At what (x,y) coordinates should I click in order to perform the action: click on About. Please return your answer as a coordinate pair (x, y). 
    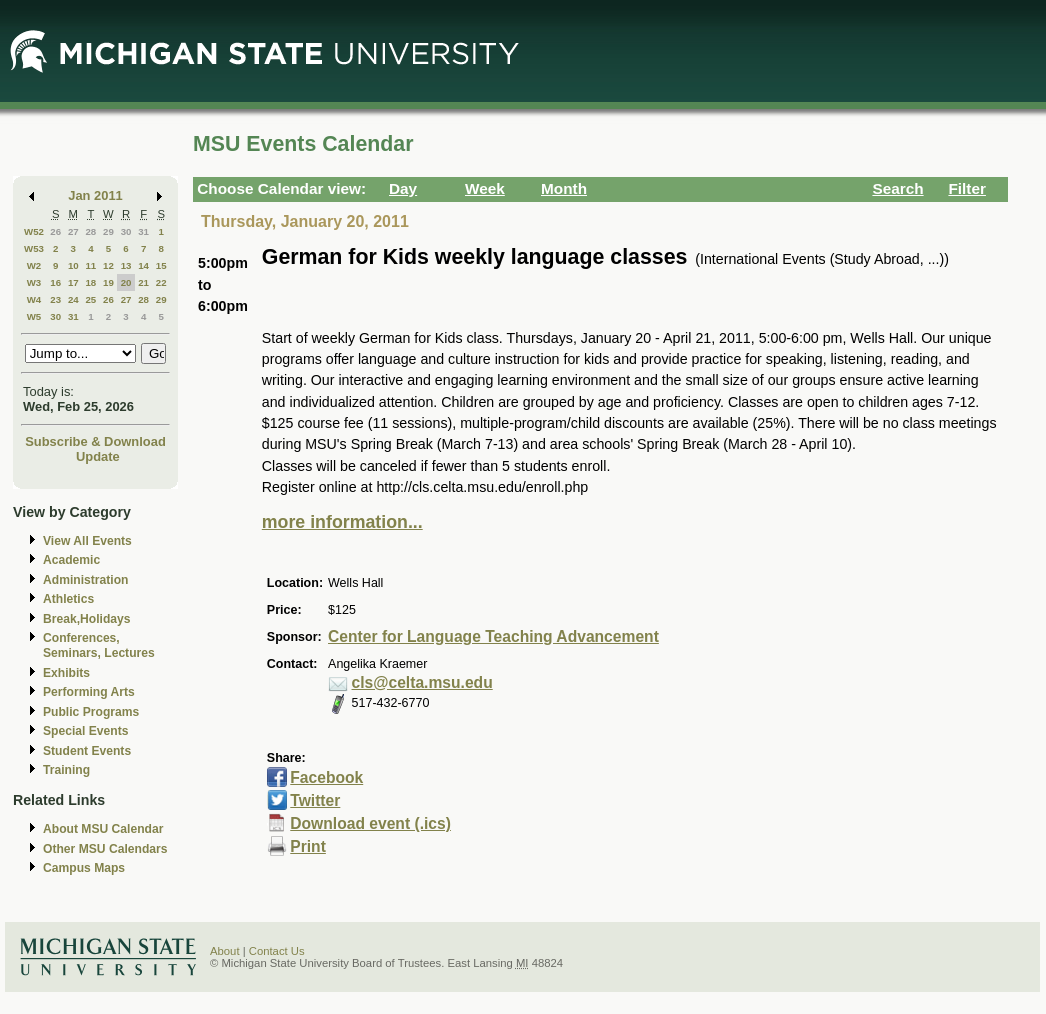
    Looking at the image, I should click on (225, 951).